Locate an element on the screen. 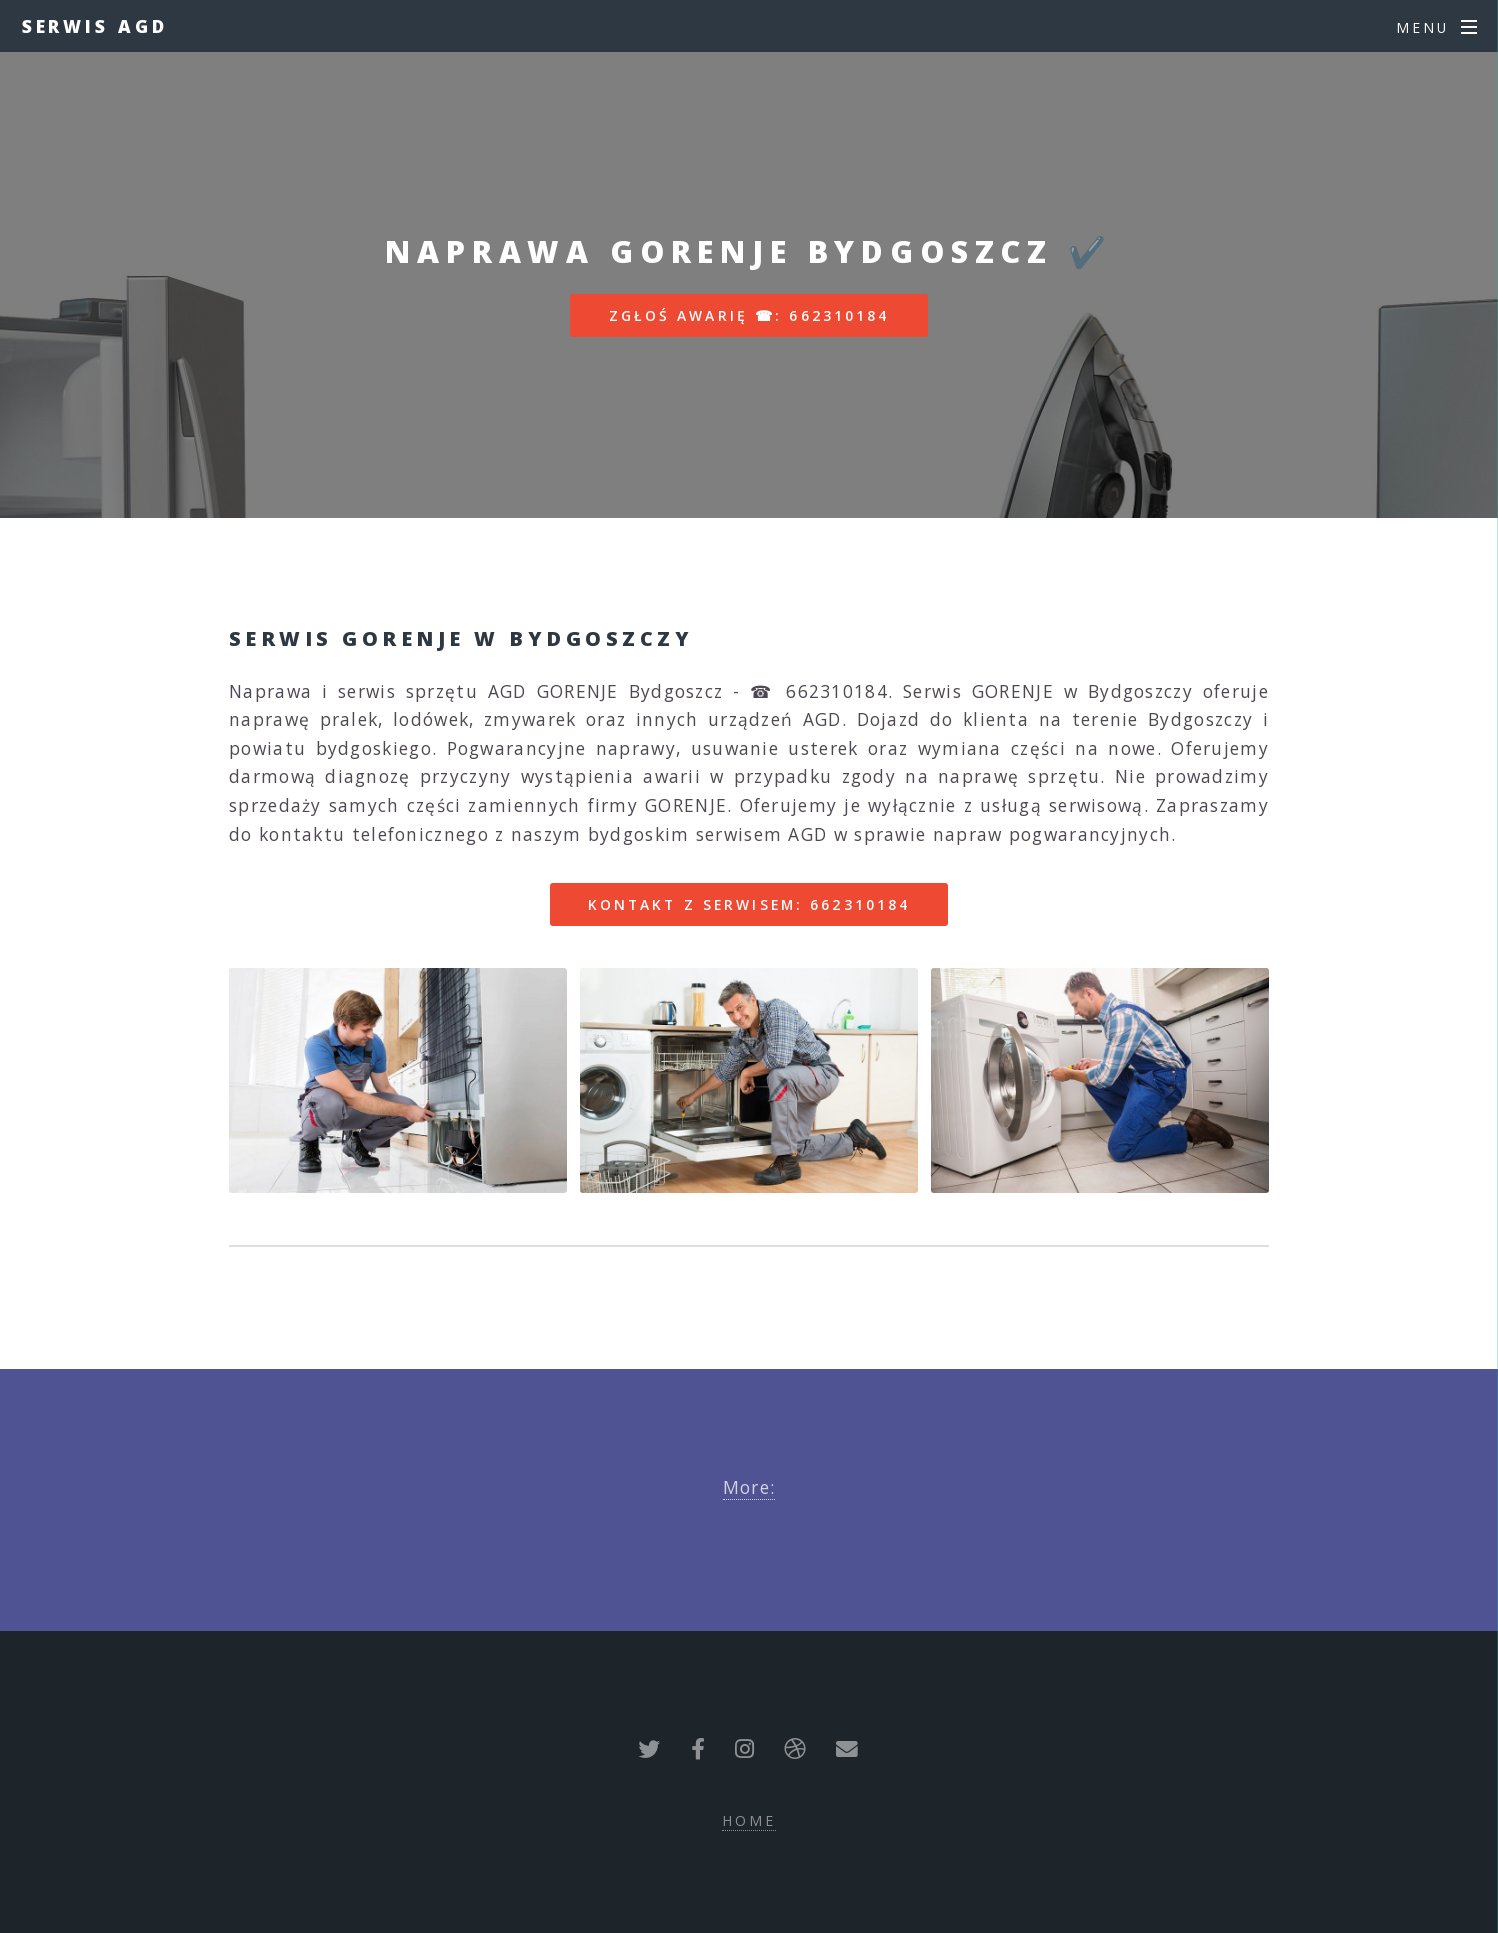  Zgłoś awarię ☎: 662310184 is located at coordinates (749, 315).